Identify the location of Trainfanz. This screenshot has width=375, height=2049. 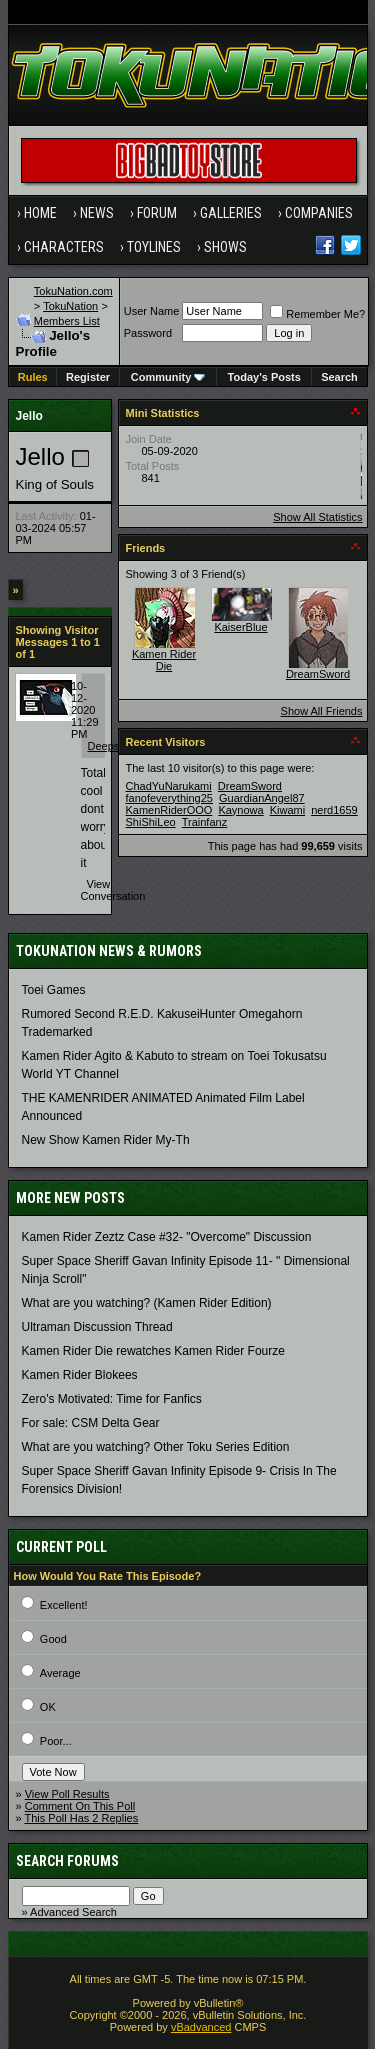
(204, 822).